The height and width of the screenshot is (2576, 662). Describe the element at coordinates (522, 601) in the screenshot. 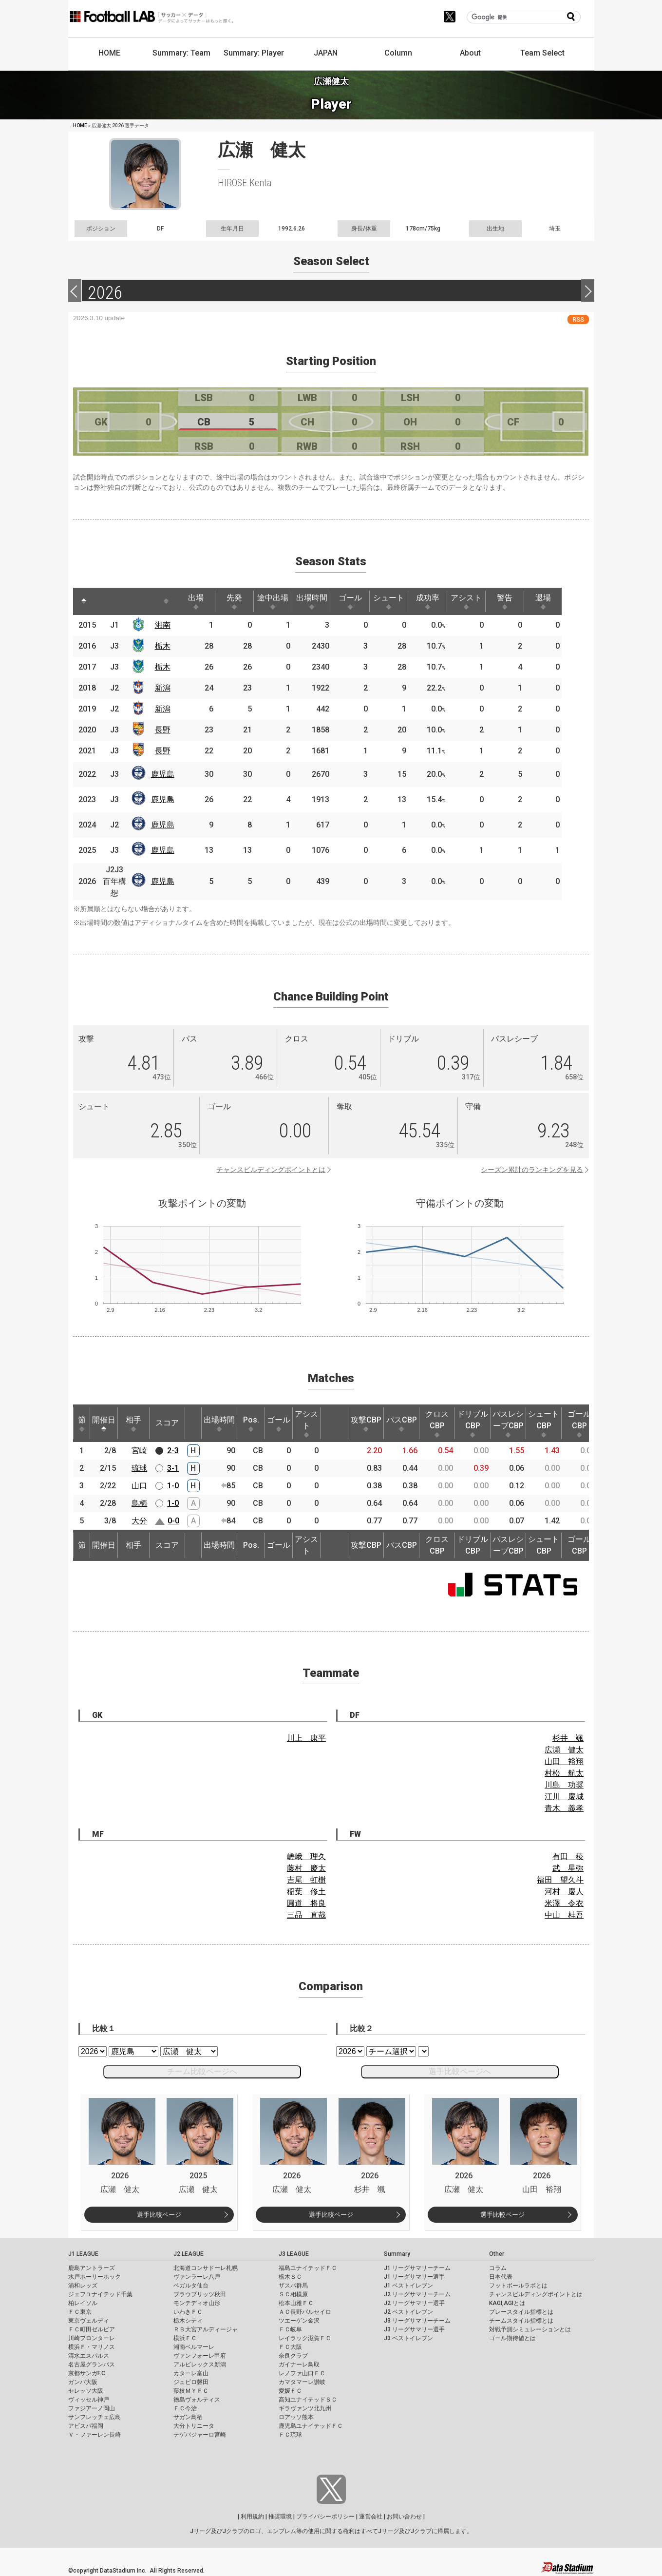

I see `警告 [警告: activate to sort column ascending]` at that location.